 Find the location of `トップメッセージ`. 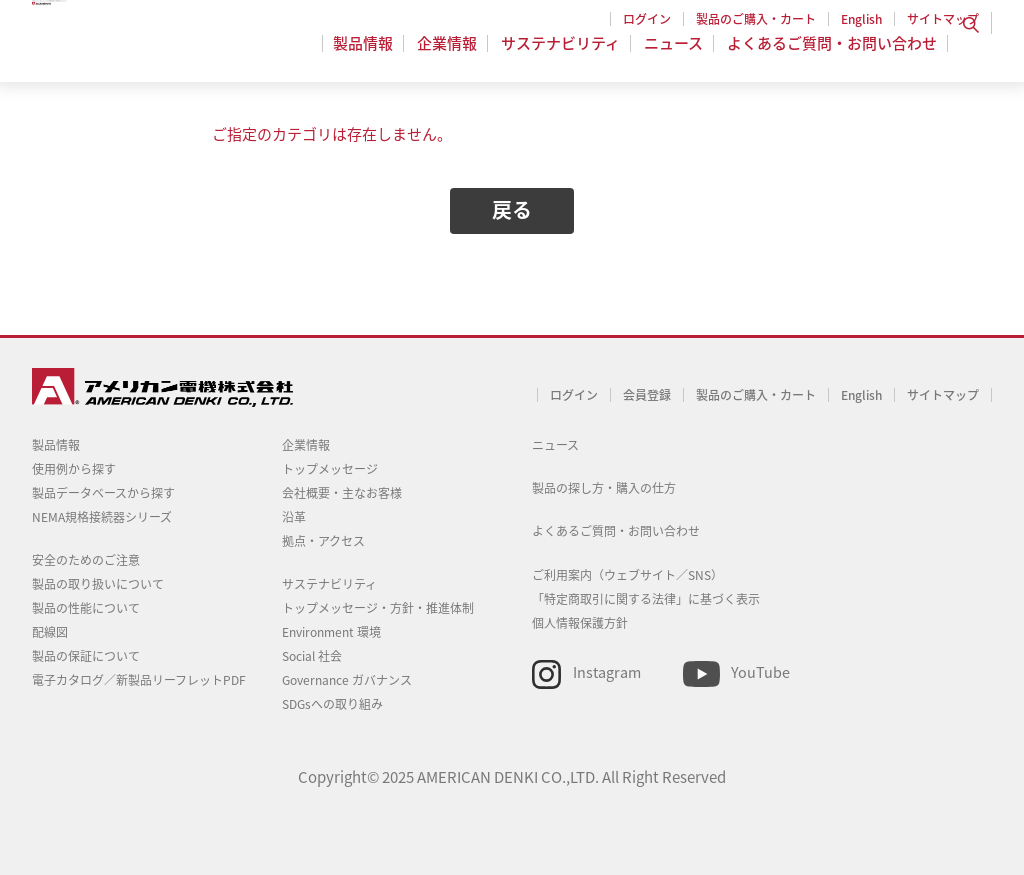

トップメッセージ is located at coordinates (330, 469).